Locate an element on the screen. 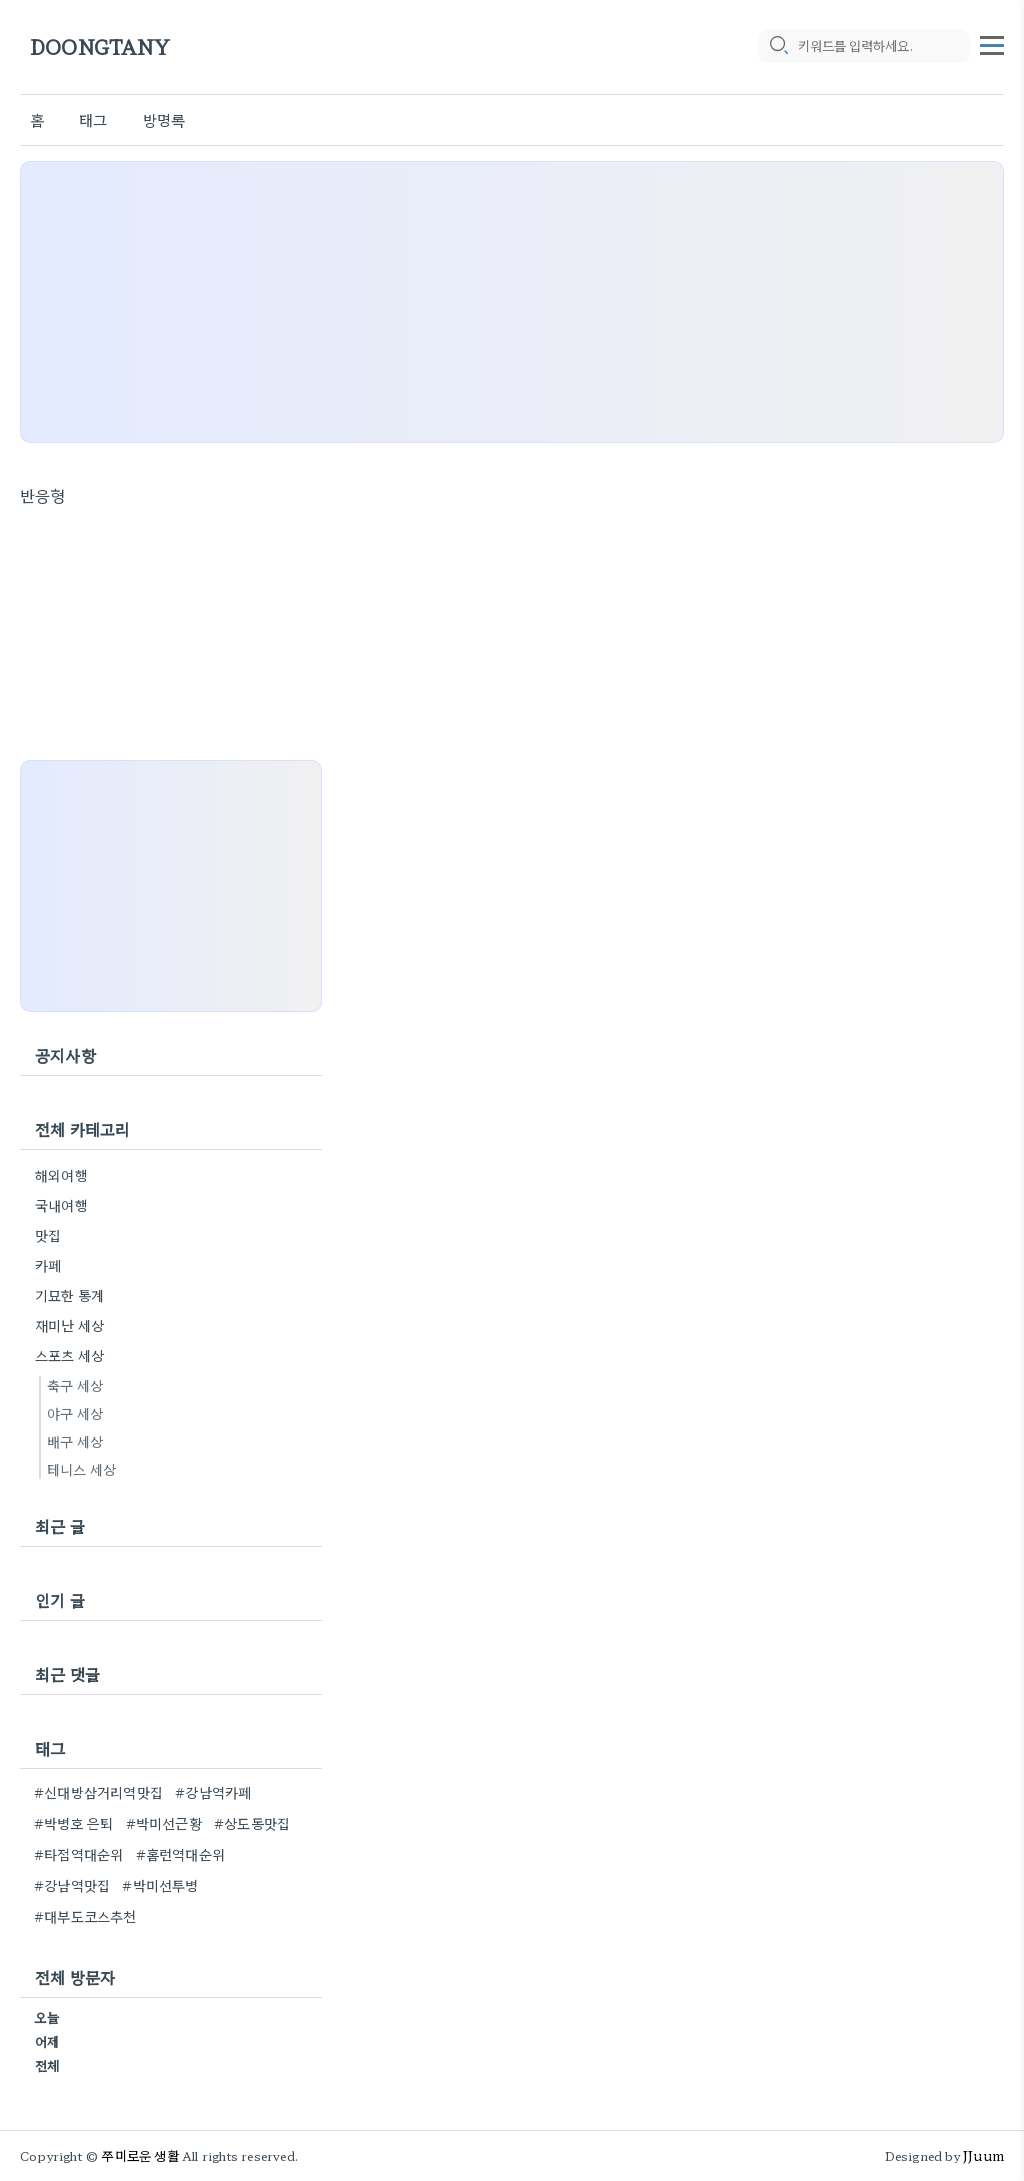 Image resolution: width=1024 pixels, height=2181 pixels. 해외여행 is located at coordinates (61, 1175).